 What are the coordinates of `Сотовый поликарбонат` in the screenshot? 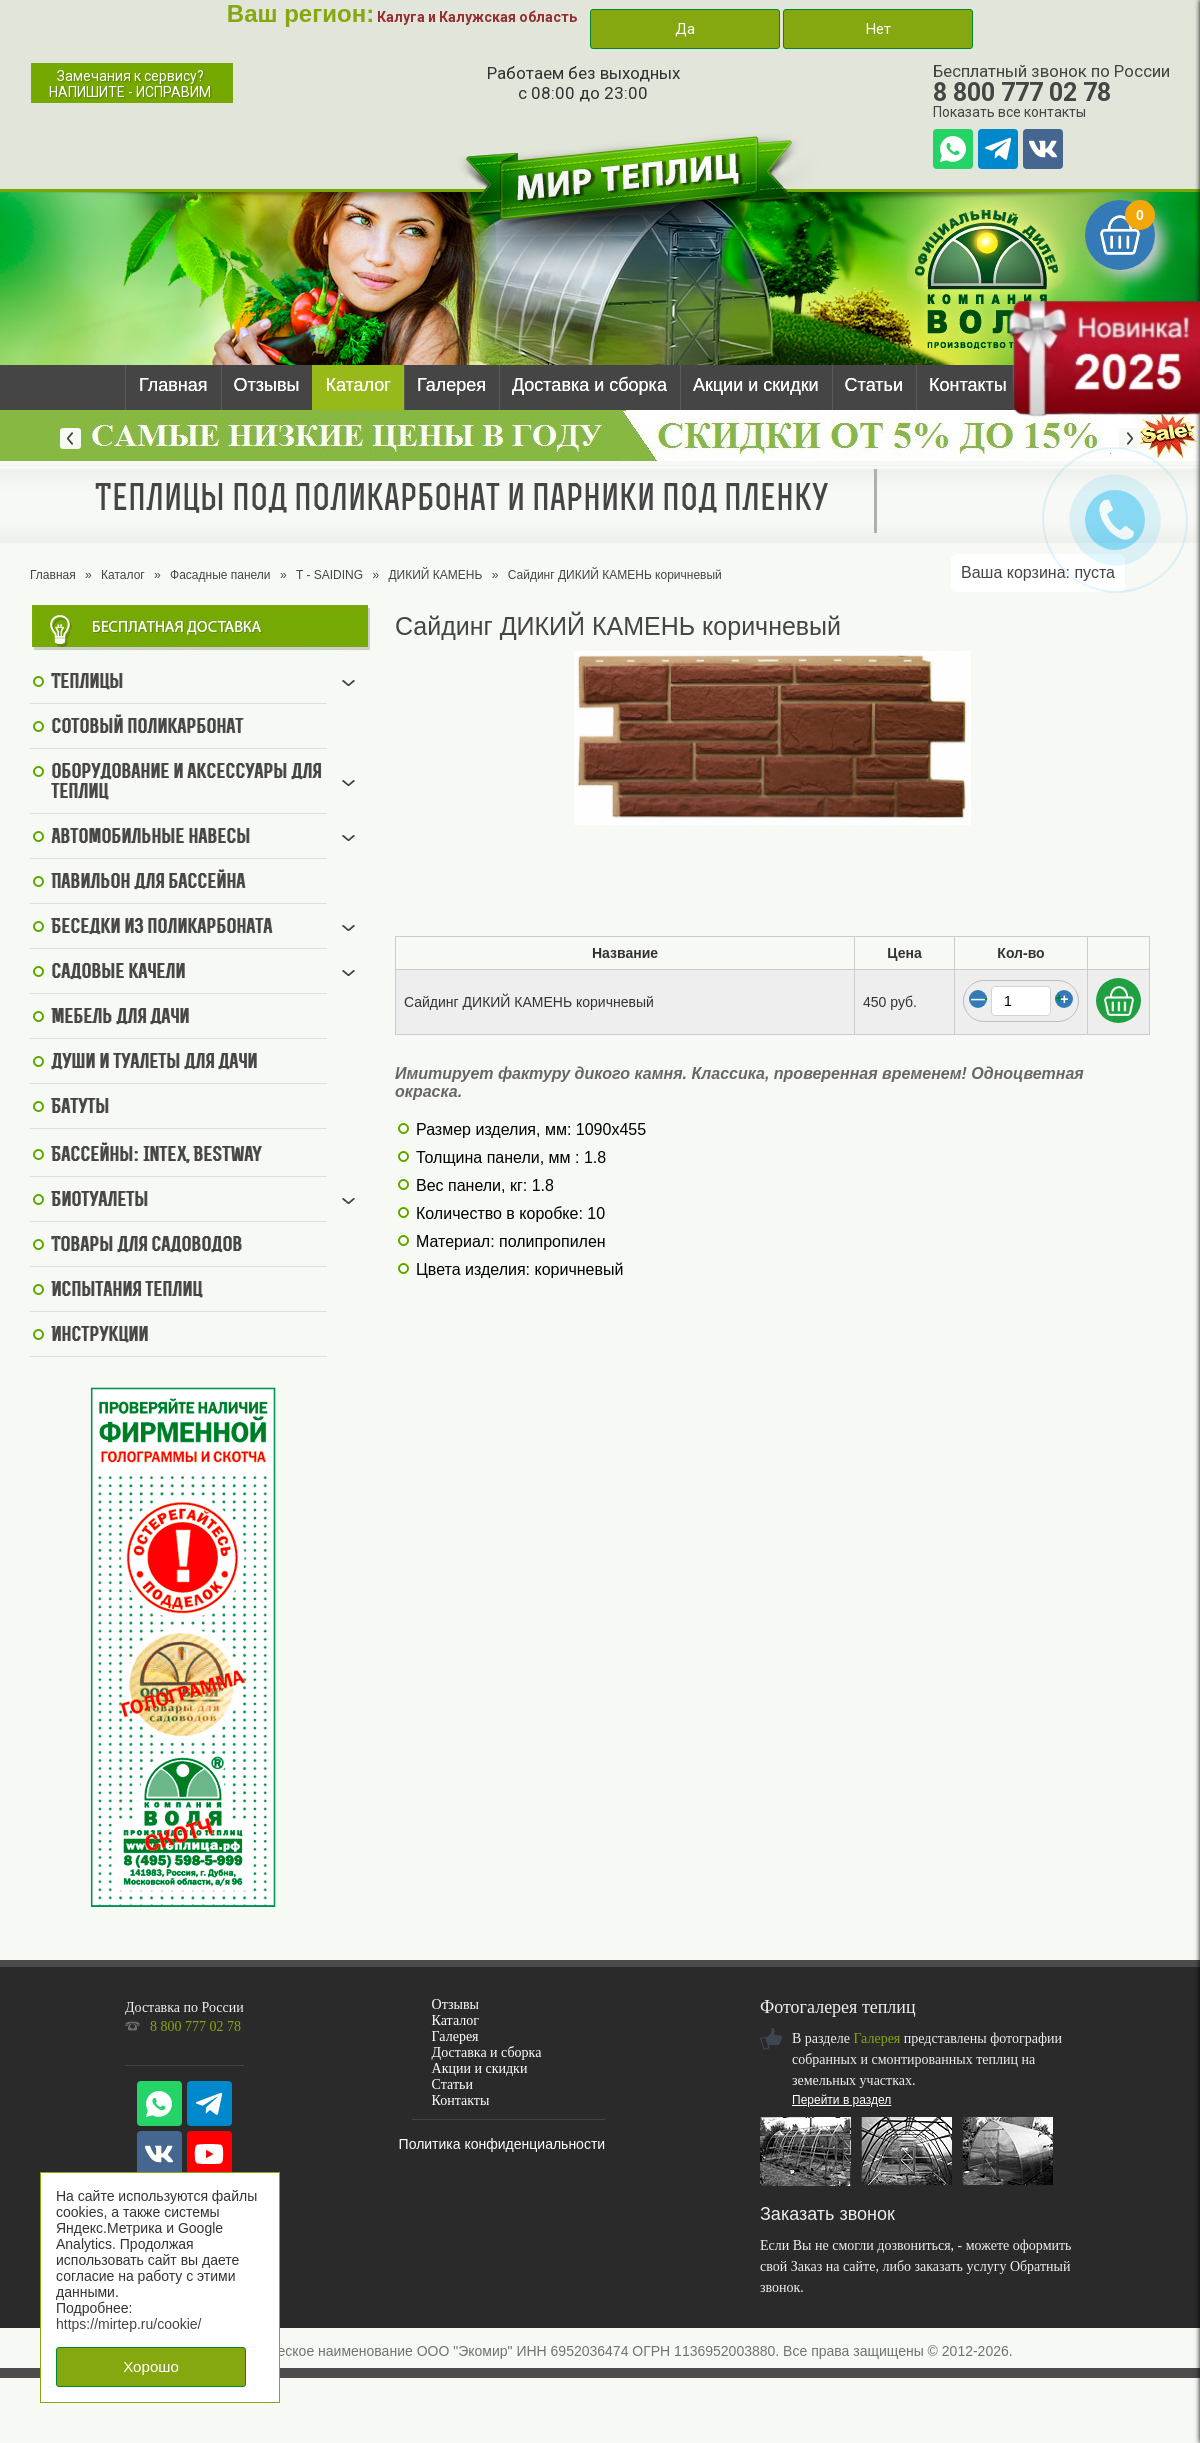 It's located at (147, 728).